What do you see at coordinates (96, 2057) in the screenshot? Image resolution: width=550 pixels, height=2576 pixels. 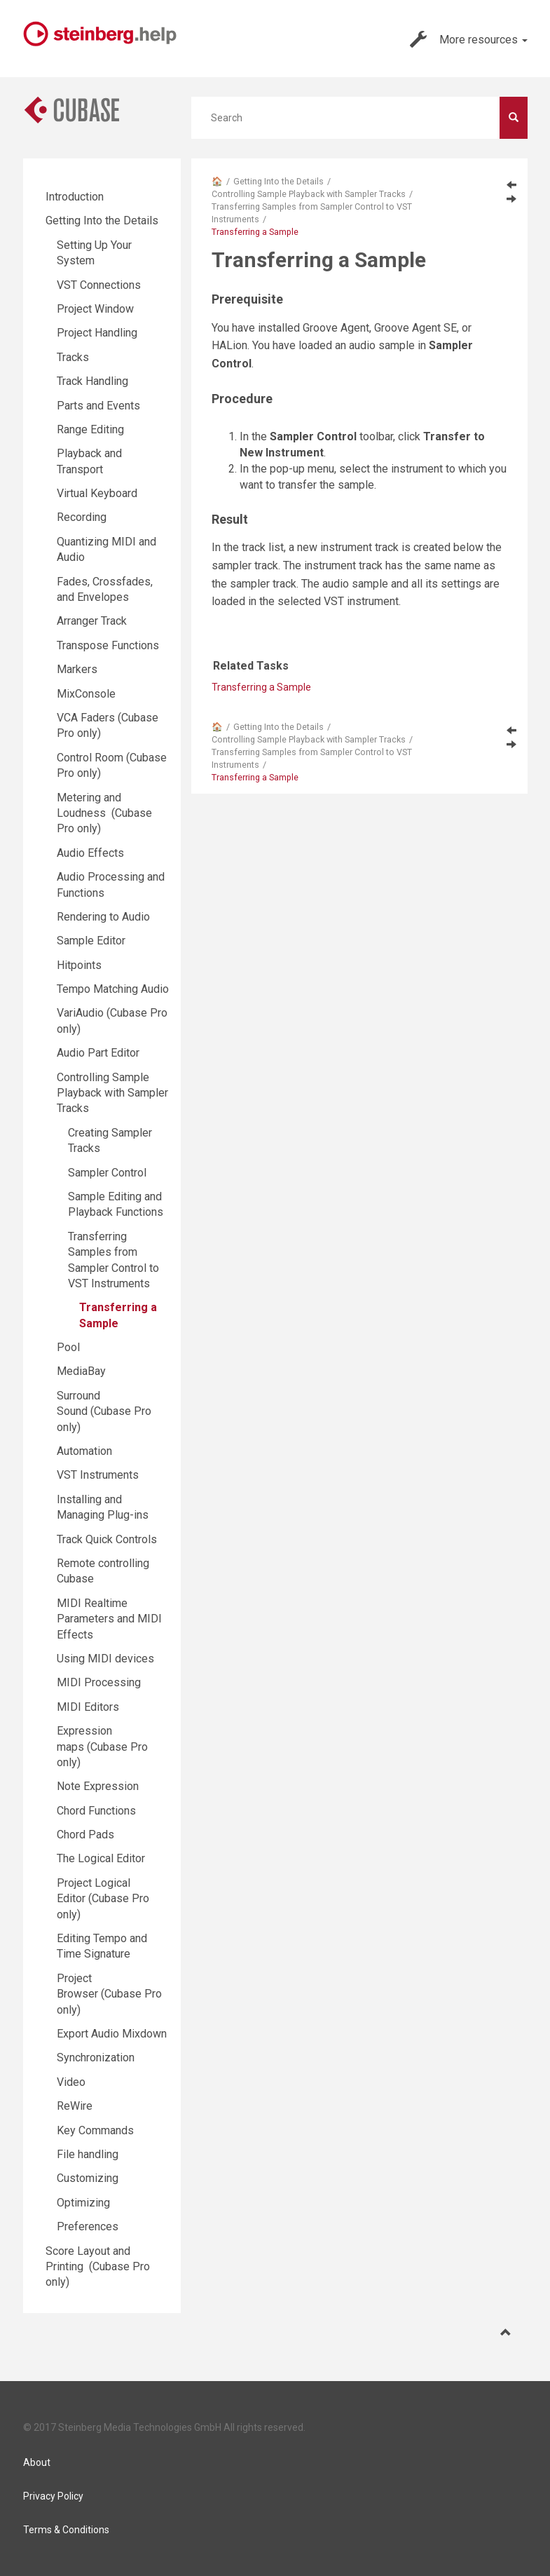 I see `Synchronization` at bounding box center [96, 2057].